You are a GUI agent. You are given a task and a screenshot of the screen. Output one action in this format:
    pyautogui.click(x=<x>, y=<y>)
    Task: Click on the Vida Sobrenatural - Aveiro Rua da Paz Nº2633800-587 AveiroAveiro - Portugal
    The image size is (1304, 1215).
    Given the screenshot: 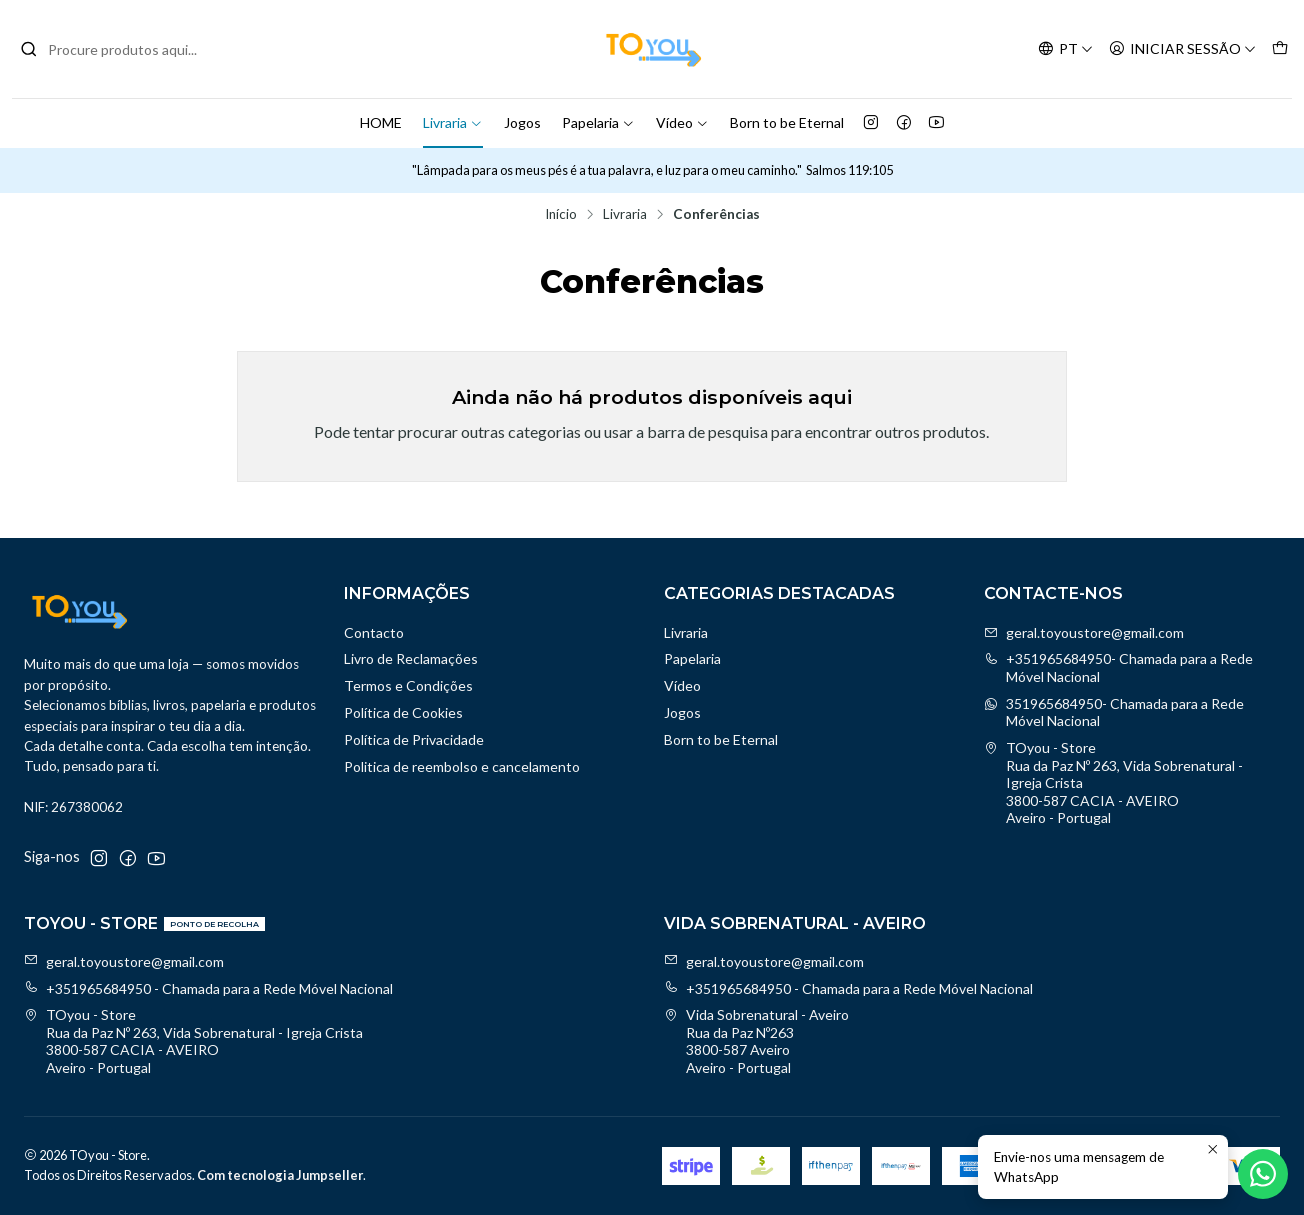 What is the action you would take?
    pyautogui.click(x=756, y=1041)
    